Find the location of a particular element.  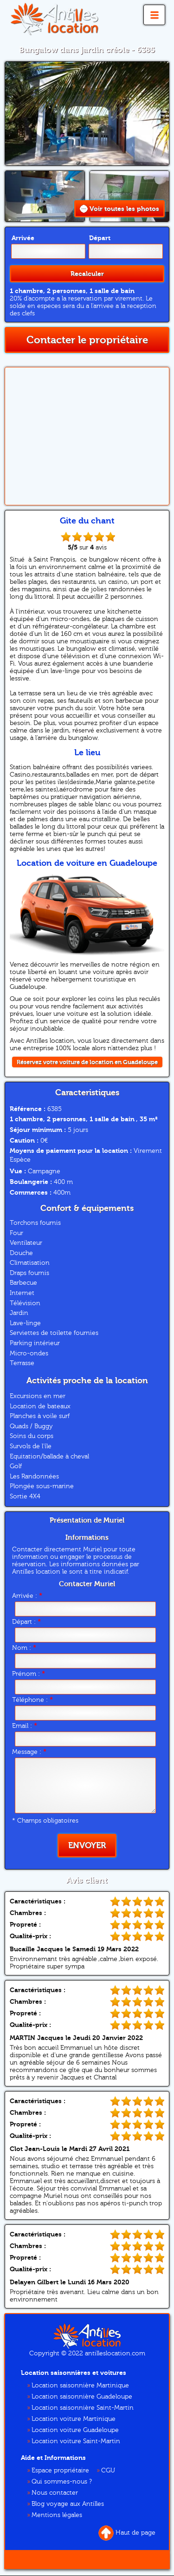

Qui sommes-nous ? is located at coordinates (62, 2481).